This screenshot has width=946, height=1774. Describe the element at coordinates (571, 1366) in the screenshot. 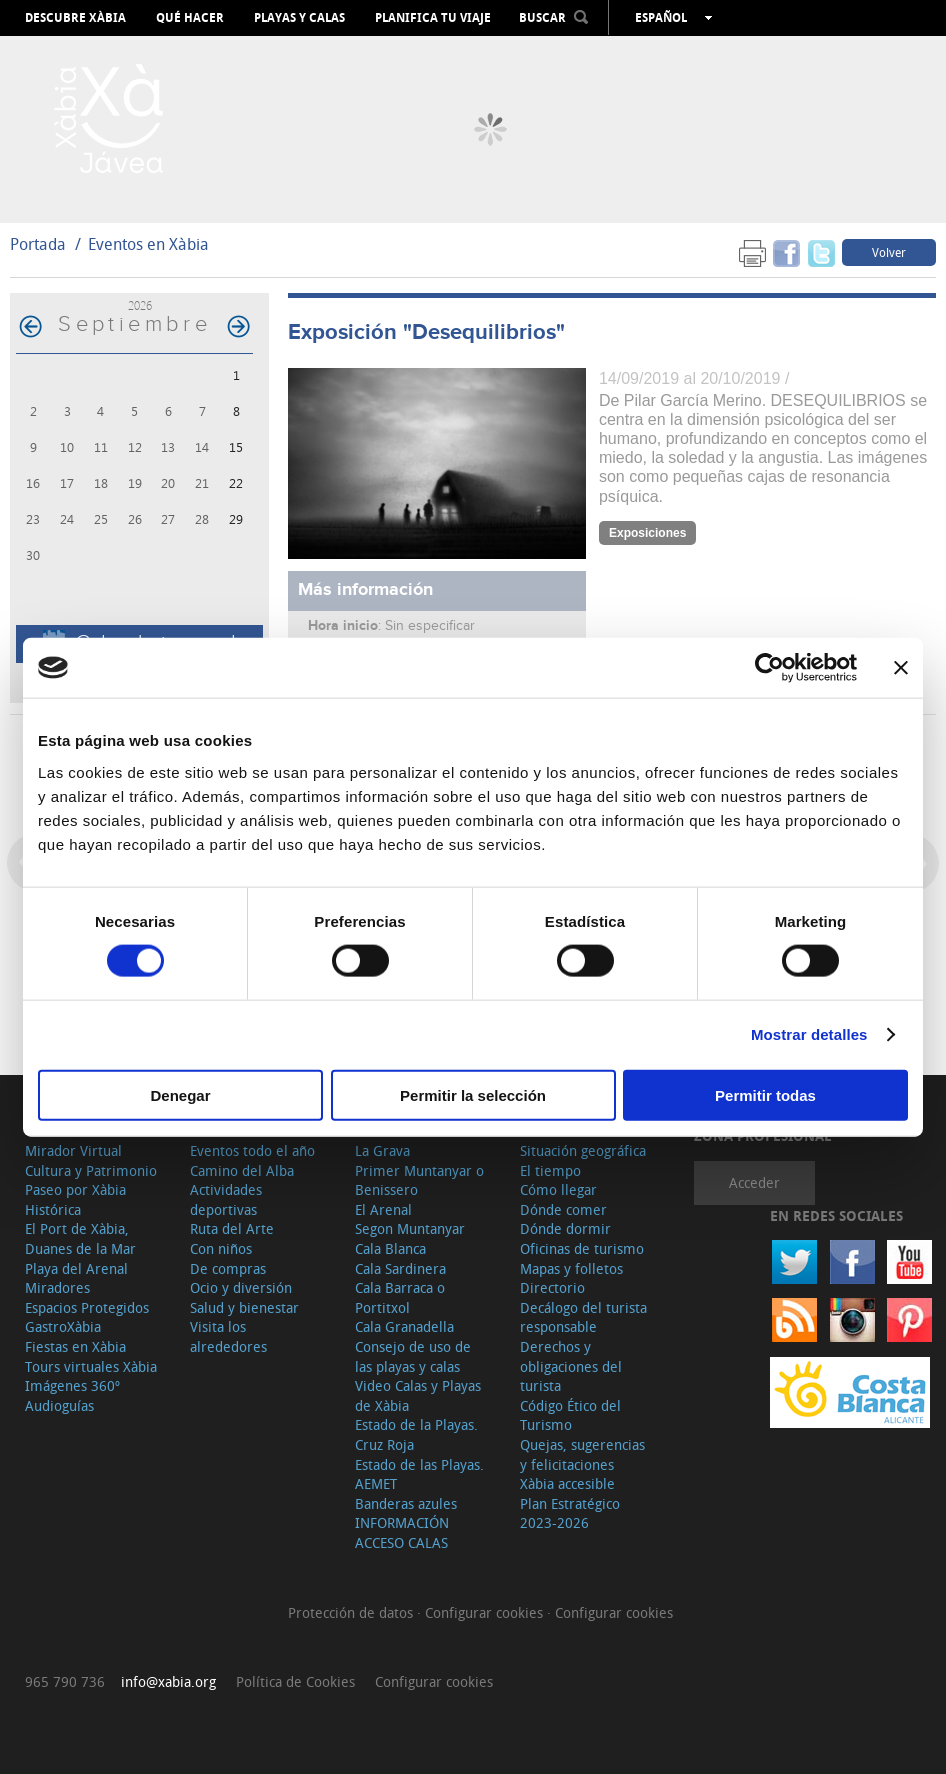

I see `Derechos y obligaciones del turista` at that location.